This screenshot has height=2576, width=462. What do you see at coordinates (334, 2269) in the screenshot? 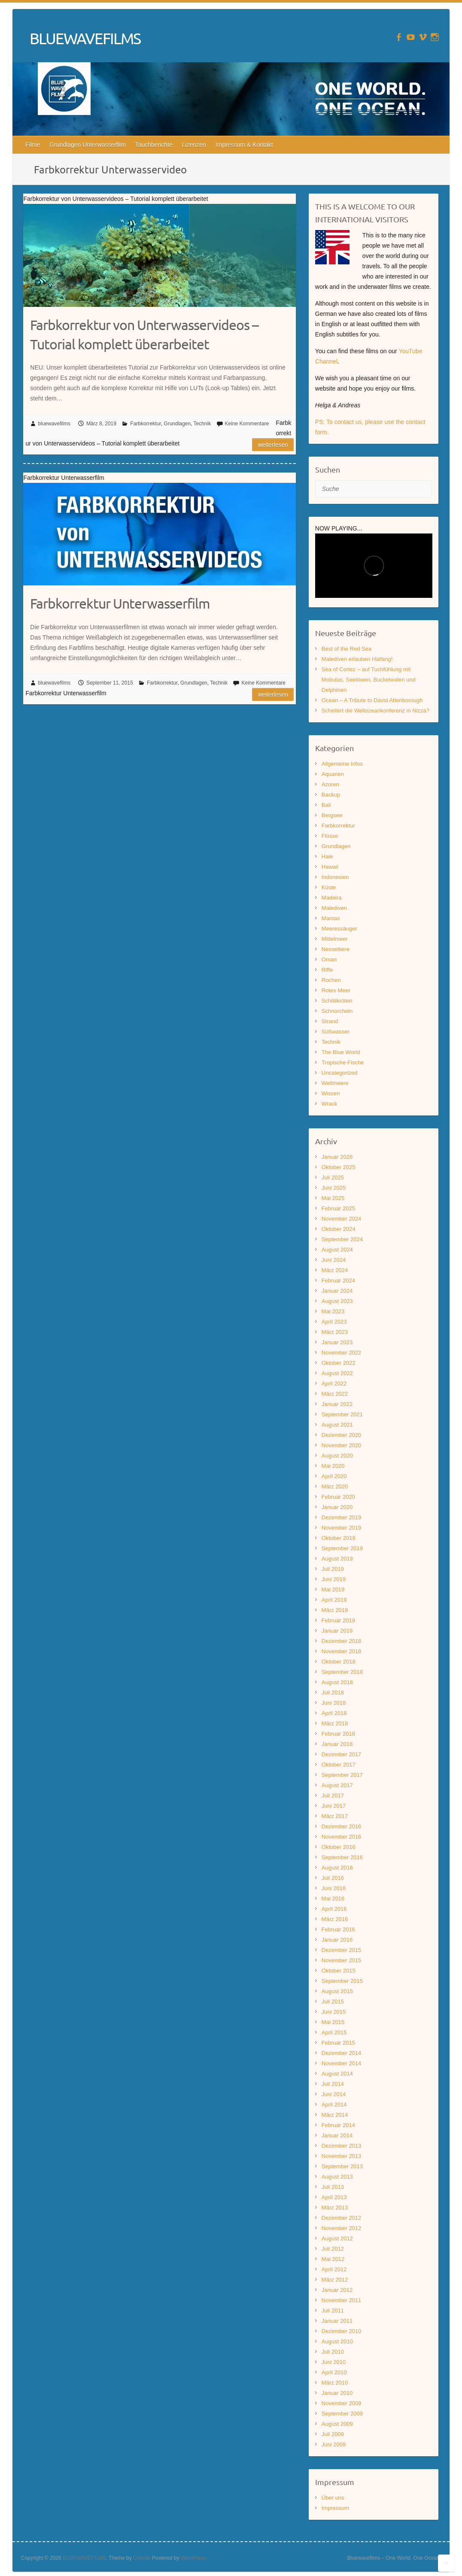
I see `April 2012` at bounding box center [334, 2269].